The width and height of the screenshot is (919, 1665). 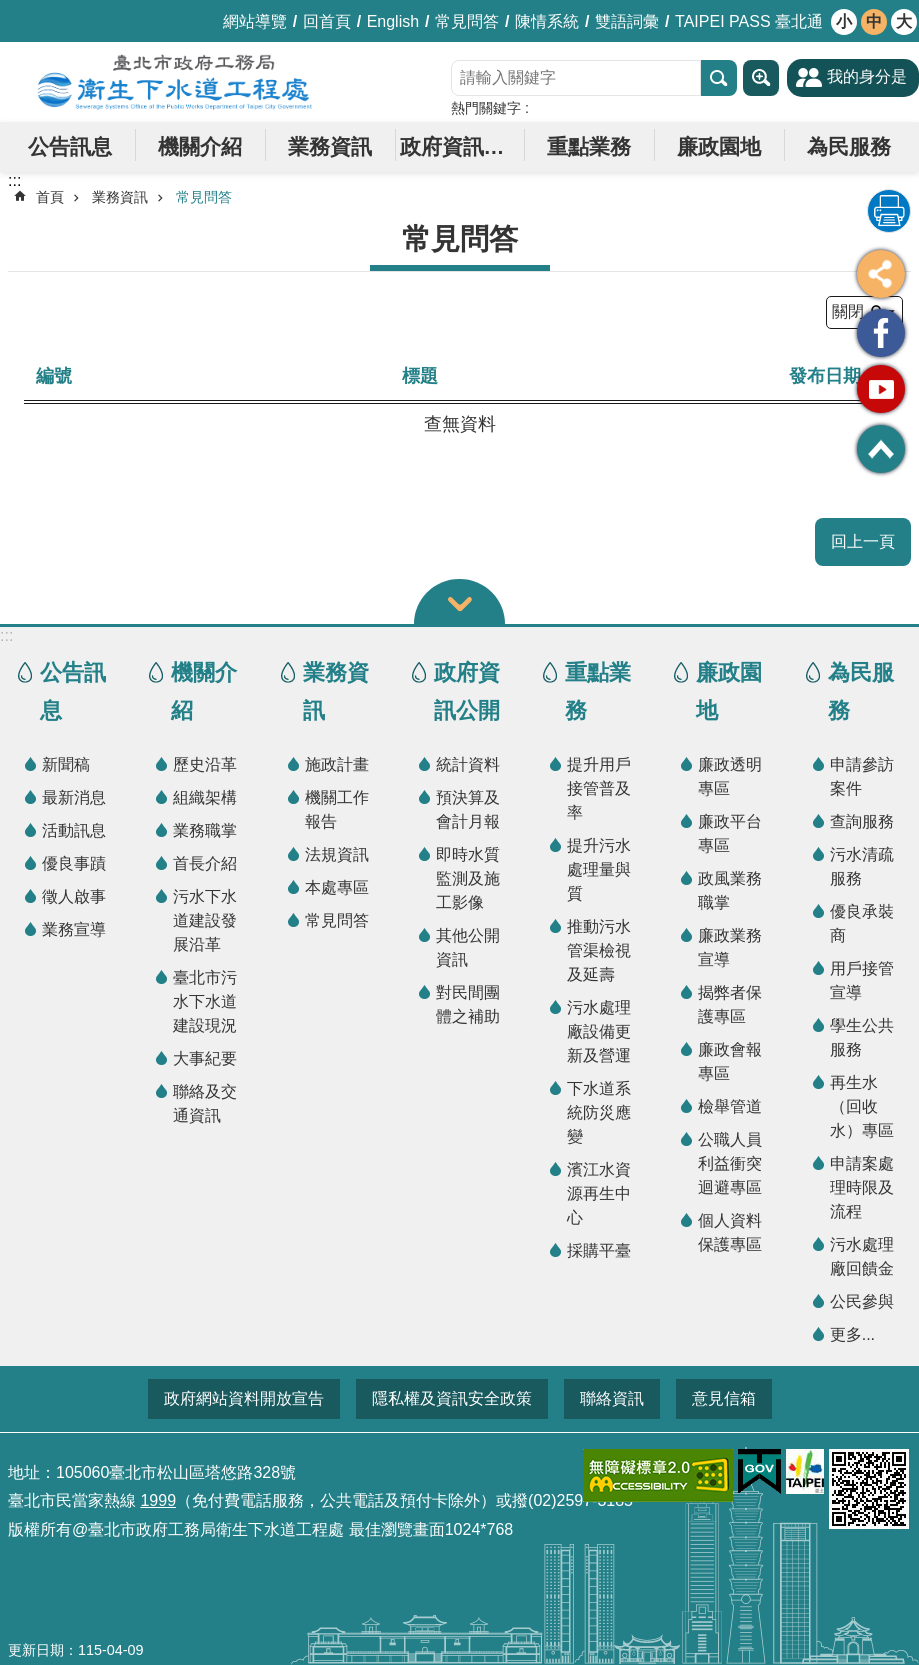 I want to click on 機關介紹, so click(x=200, y=146).